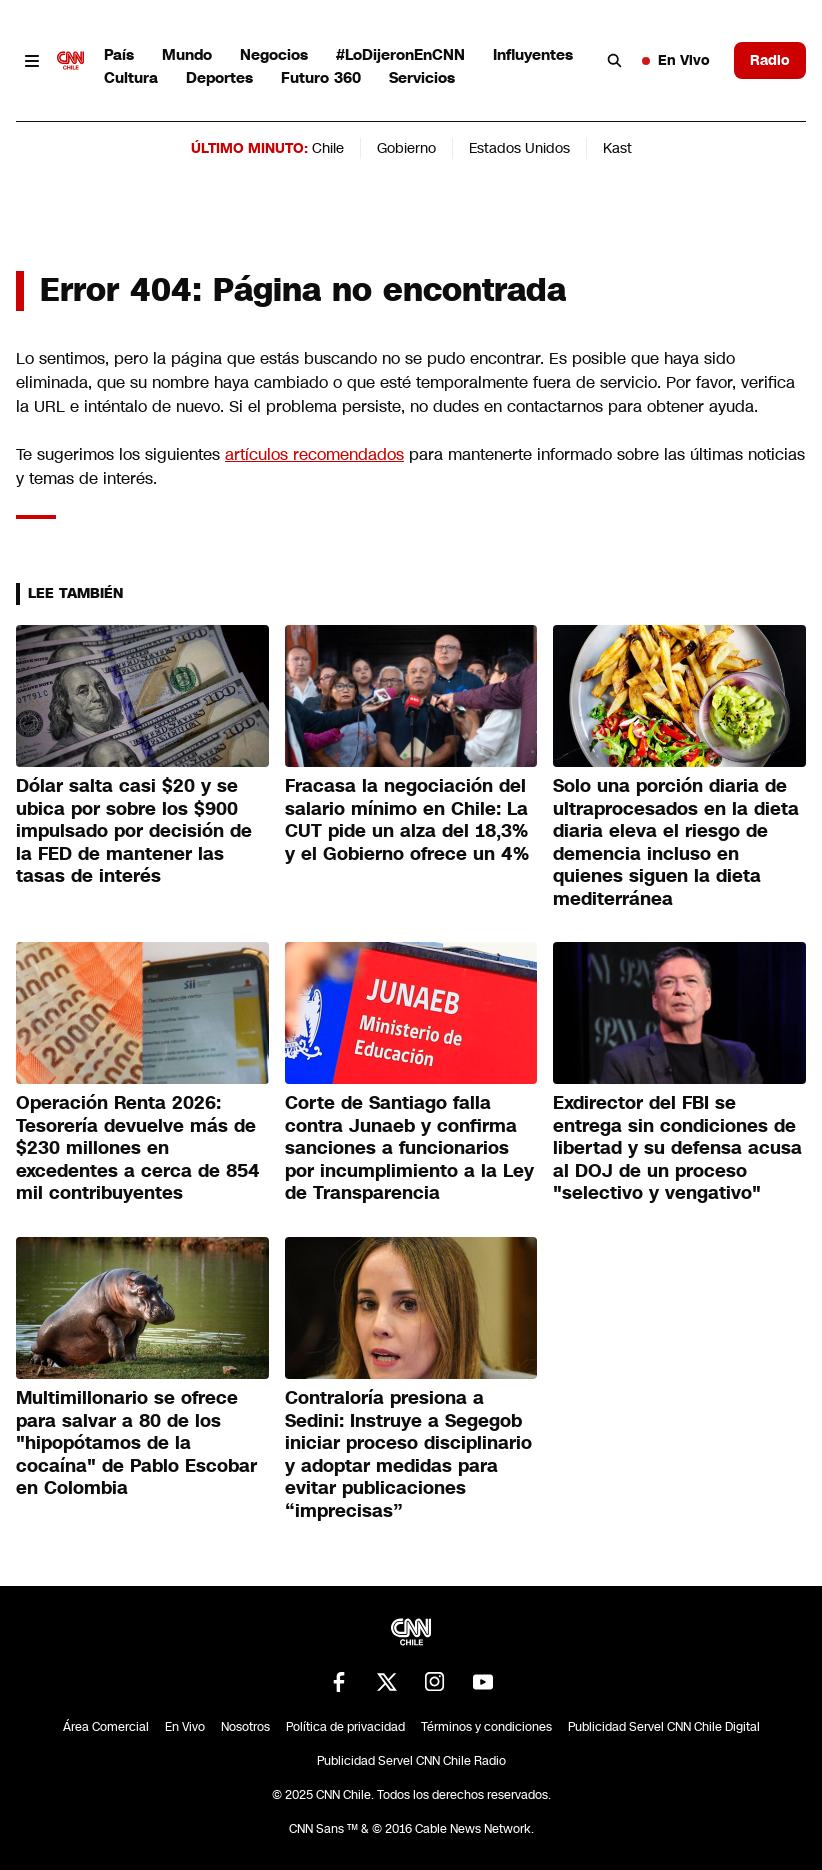 This screenshot has height=1870, width=822. What do you see at coordinates (106, 1727) in the screenshot?
I see `Área Comercial` at bounding box center [106, 1727].